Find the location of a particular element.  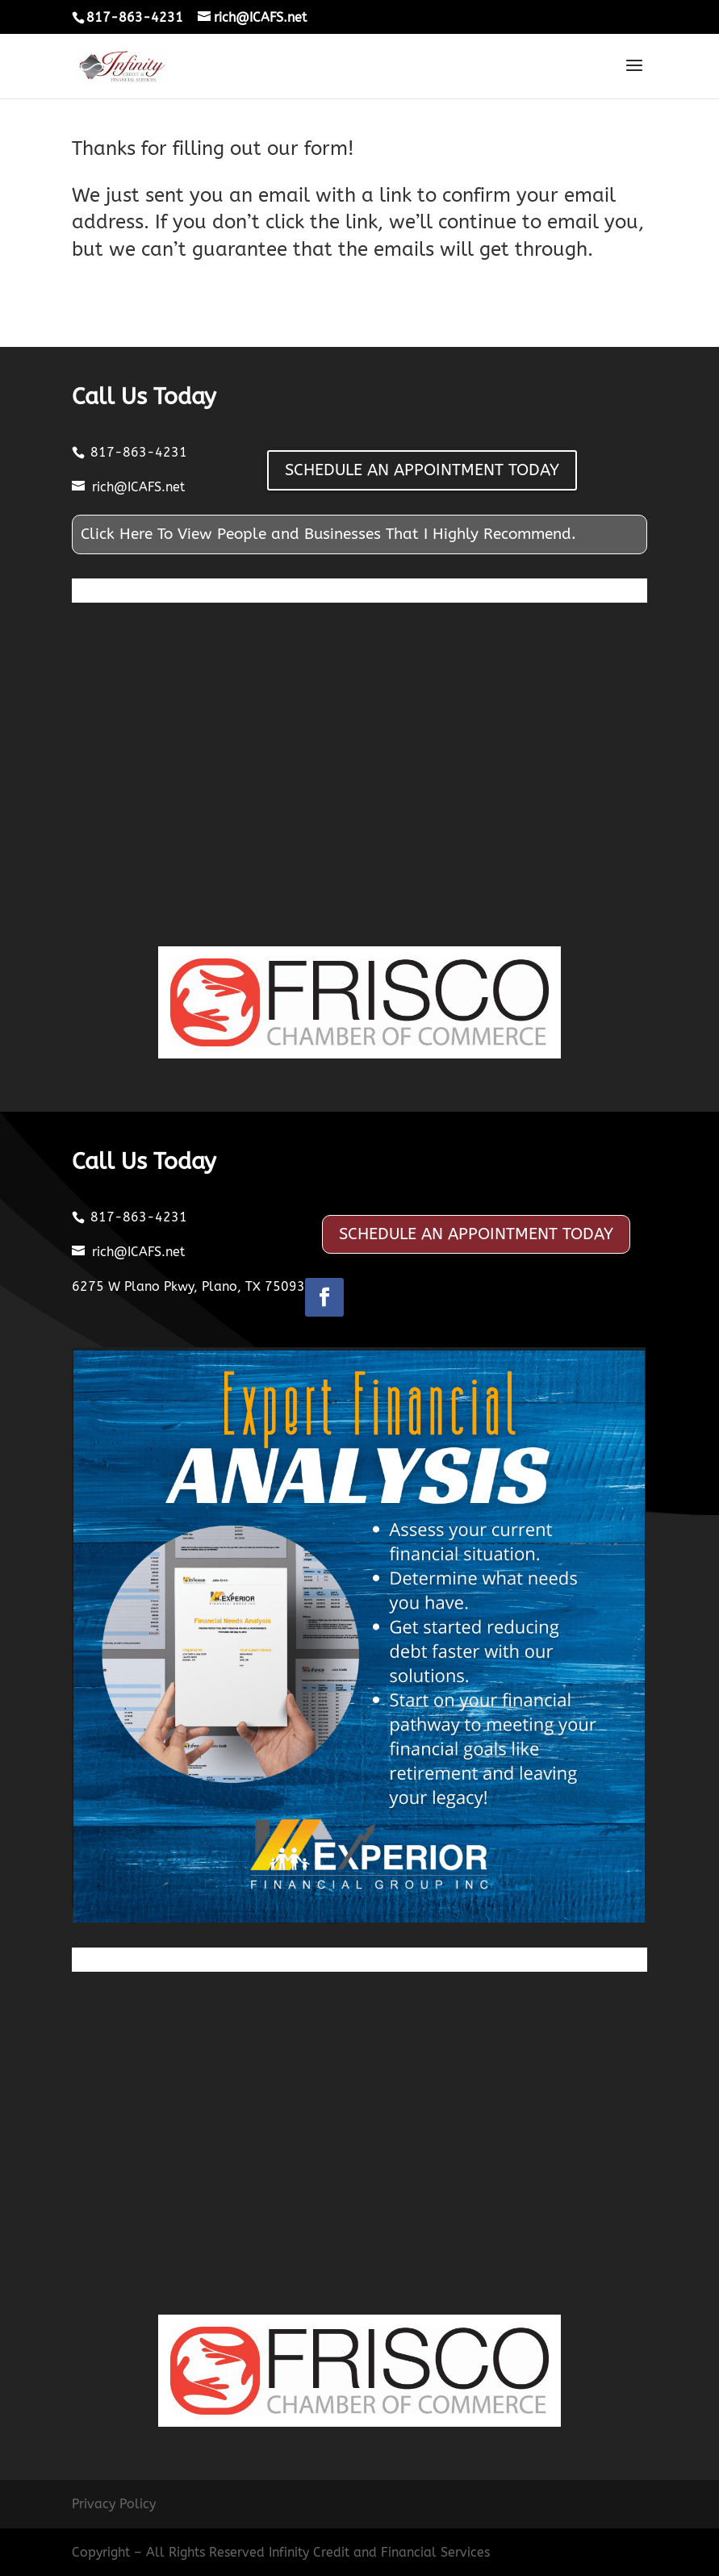

SCHEDULE AN APPOINTMENT TODAY is located at coordinates (422, 470).